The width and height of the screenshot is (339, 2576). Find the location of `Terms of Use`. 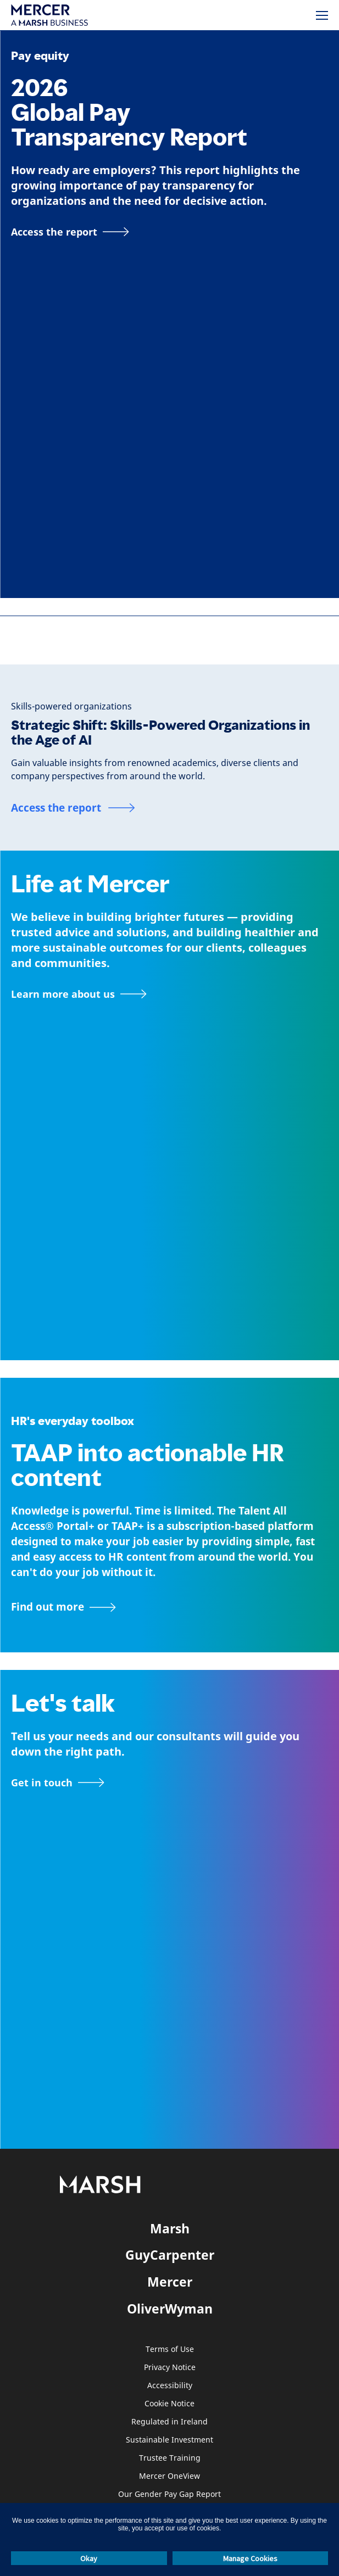

Terms of Use is located at coordinates (170, 2349).